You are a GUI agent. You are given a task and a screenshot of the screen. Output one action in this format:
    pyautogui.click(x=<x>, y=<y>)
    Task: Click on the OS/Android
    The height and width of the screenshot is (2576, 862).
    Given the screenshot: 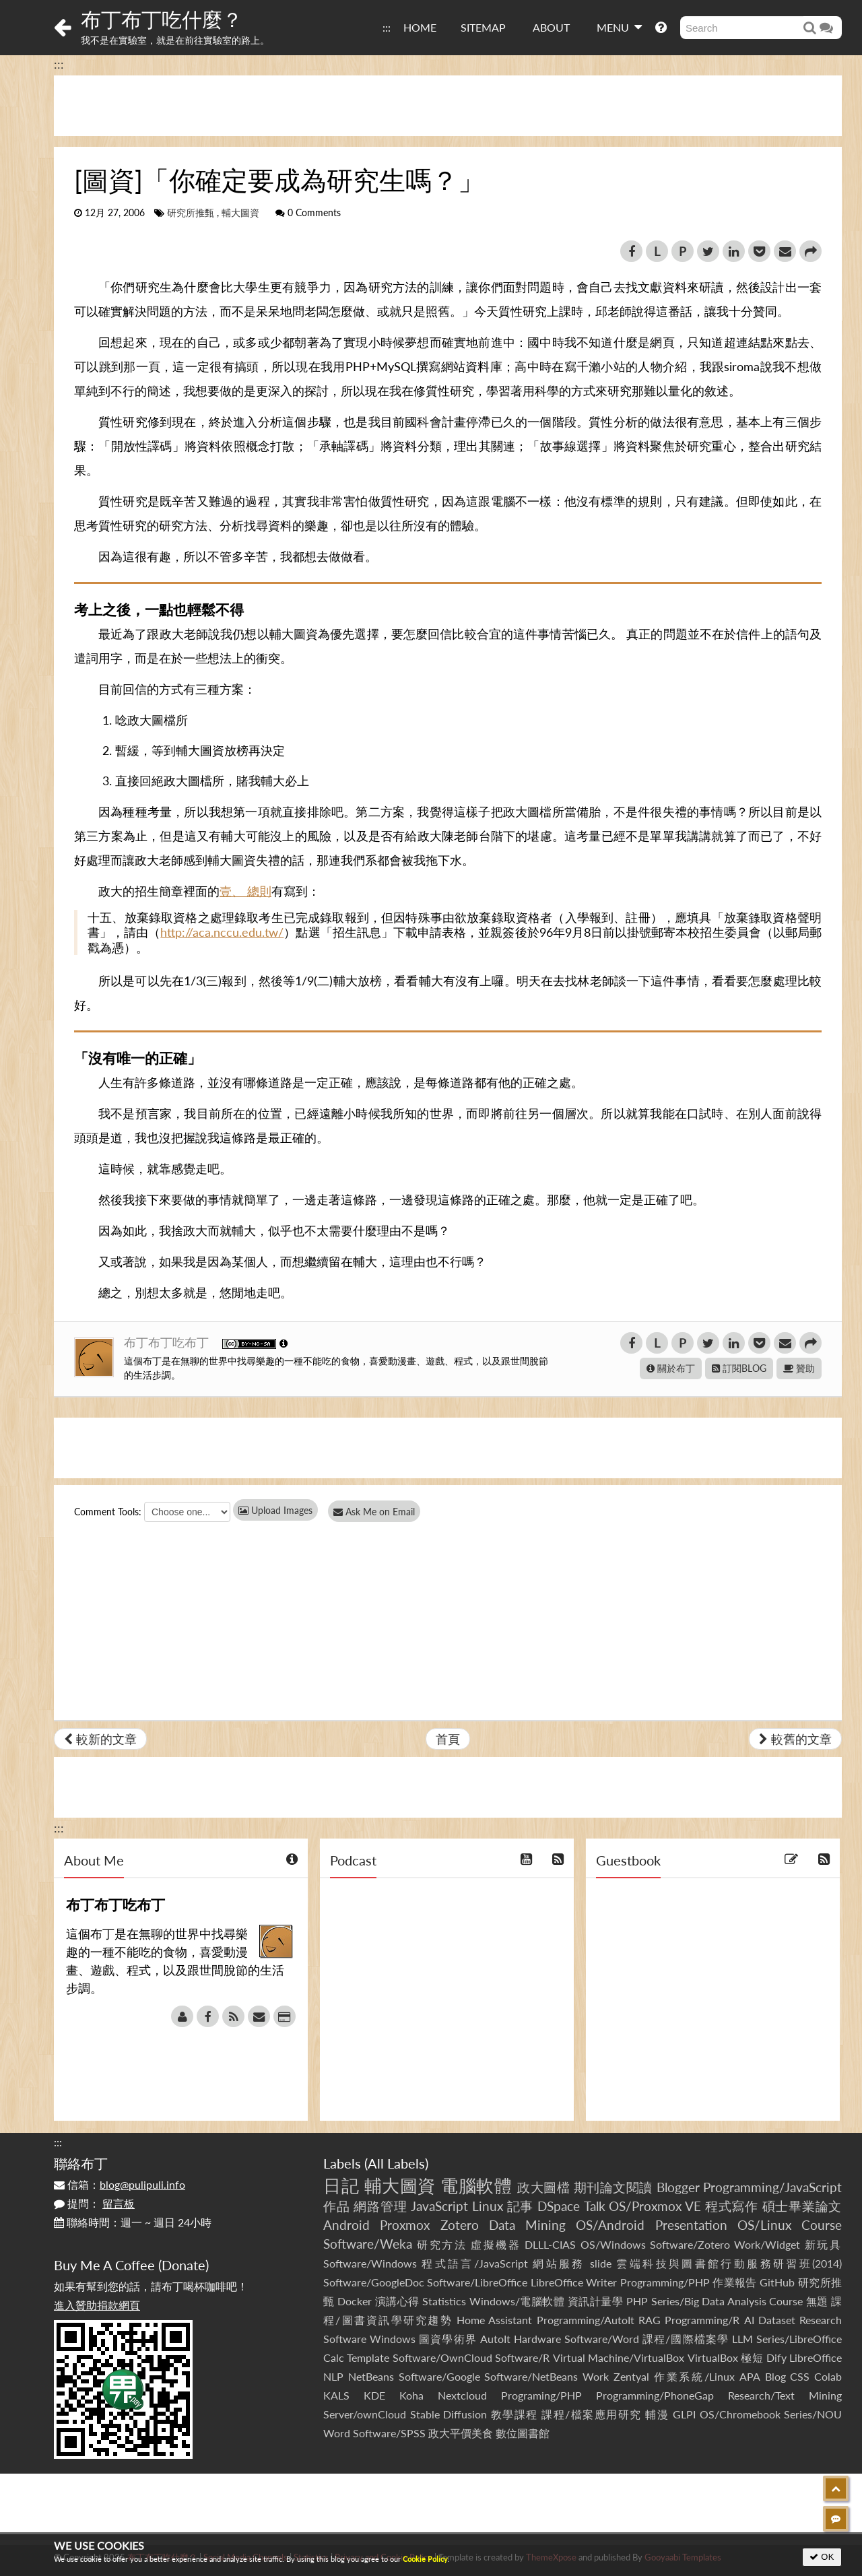 What is the action you would take?
    pyautogui.click(x=610, y=2225)
    